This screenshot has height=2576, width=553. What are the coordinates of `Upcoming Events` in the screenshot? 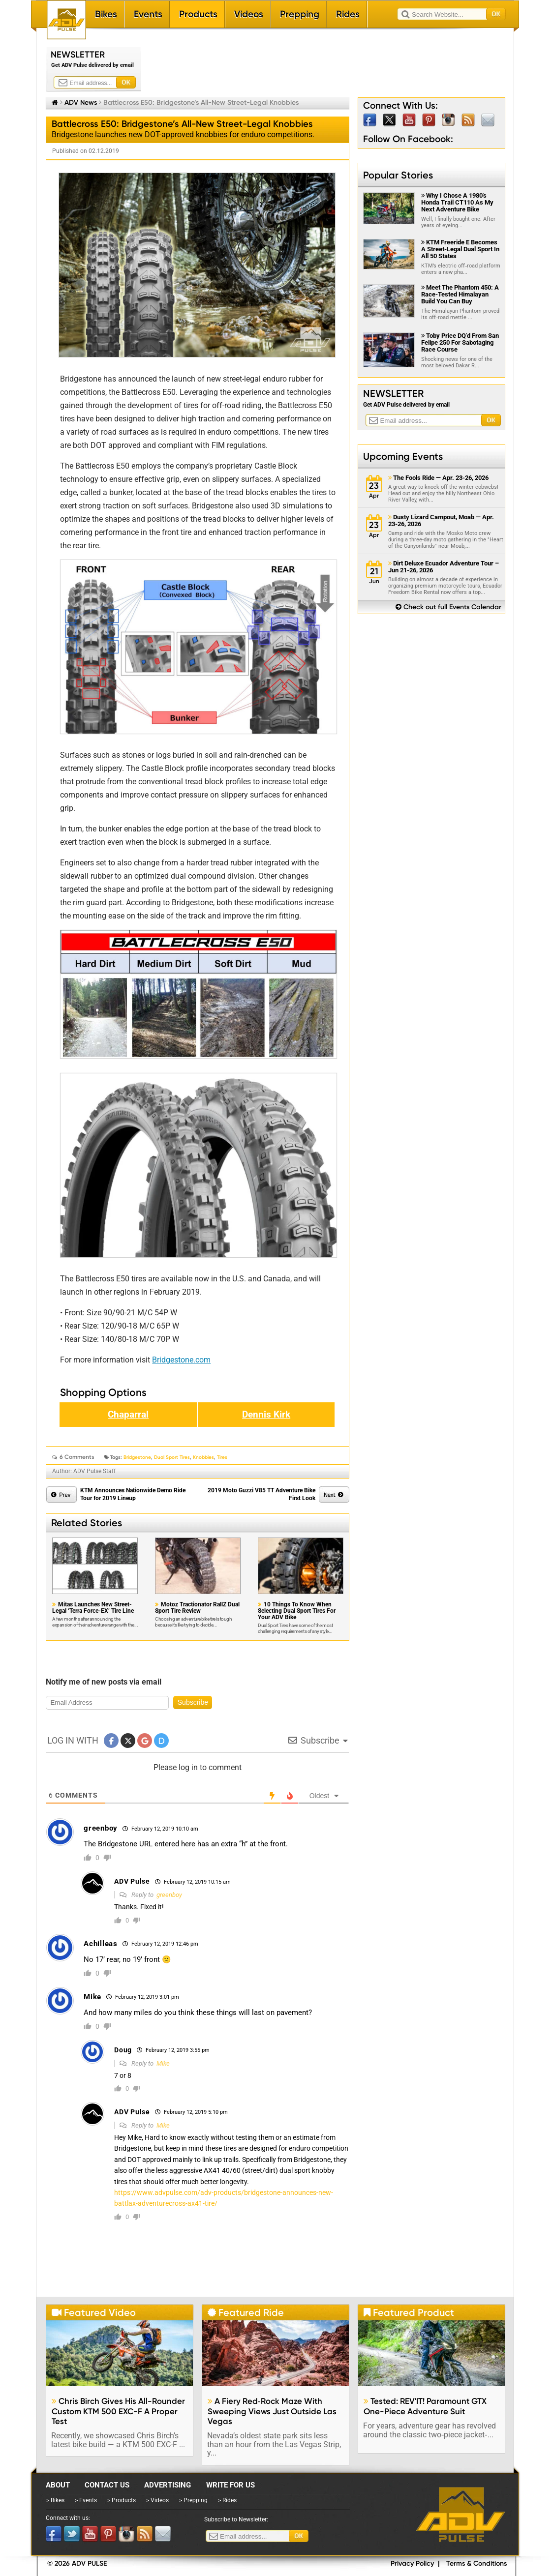 It's located at (403, 456).